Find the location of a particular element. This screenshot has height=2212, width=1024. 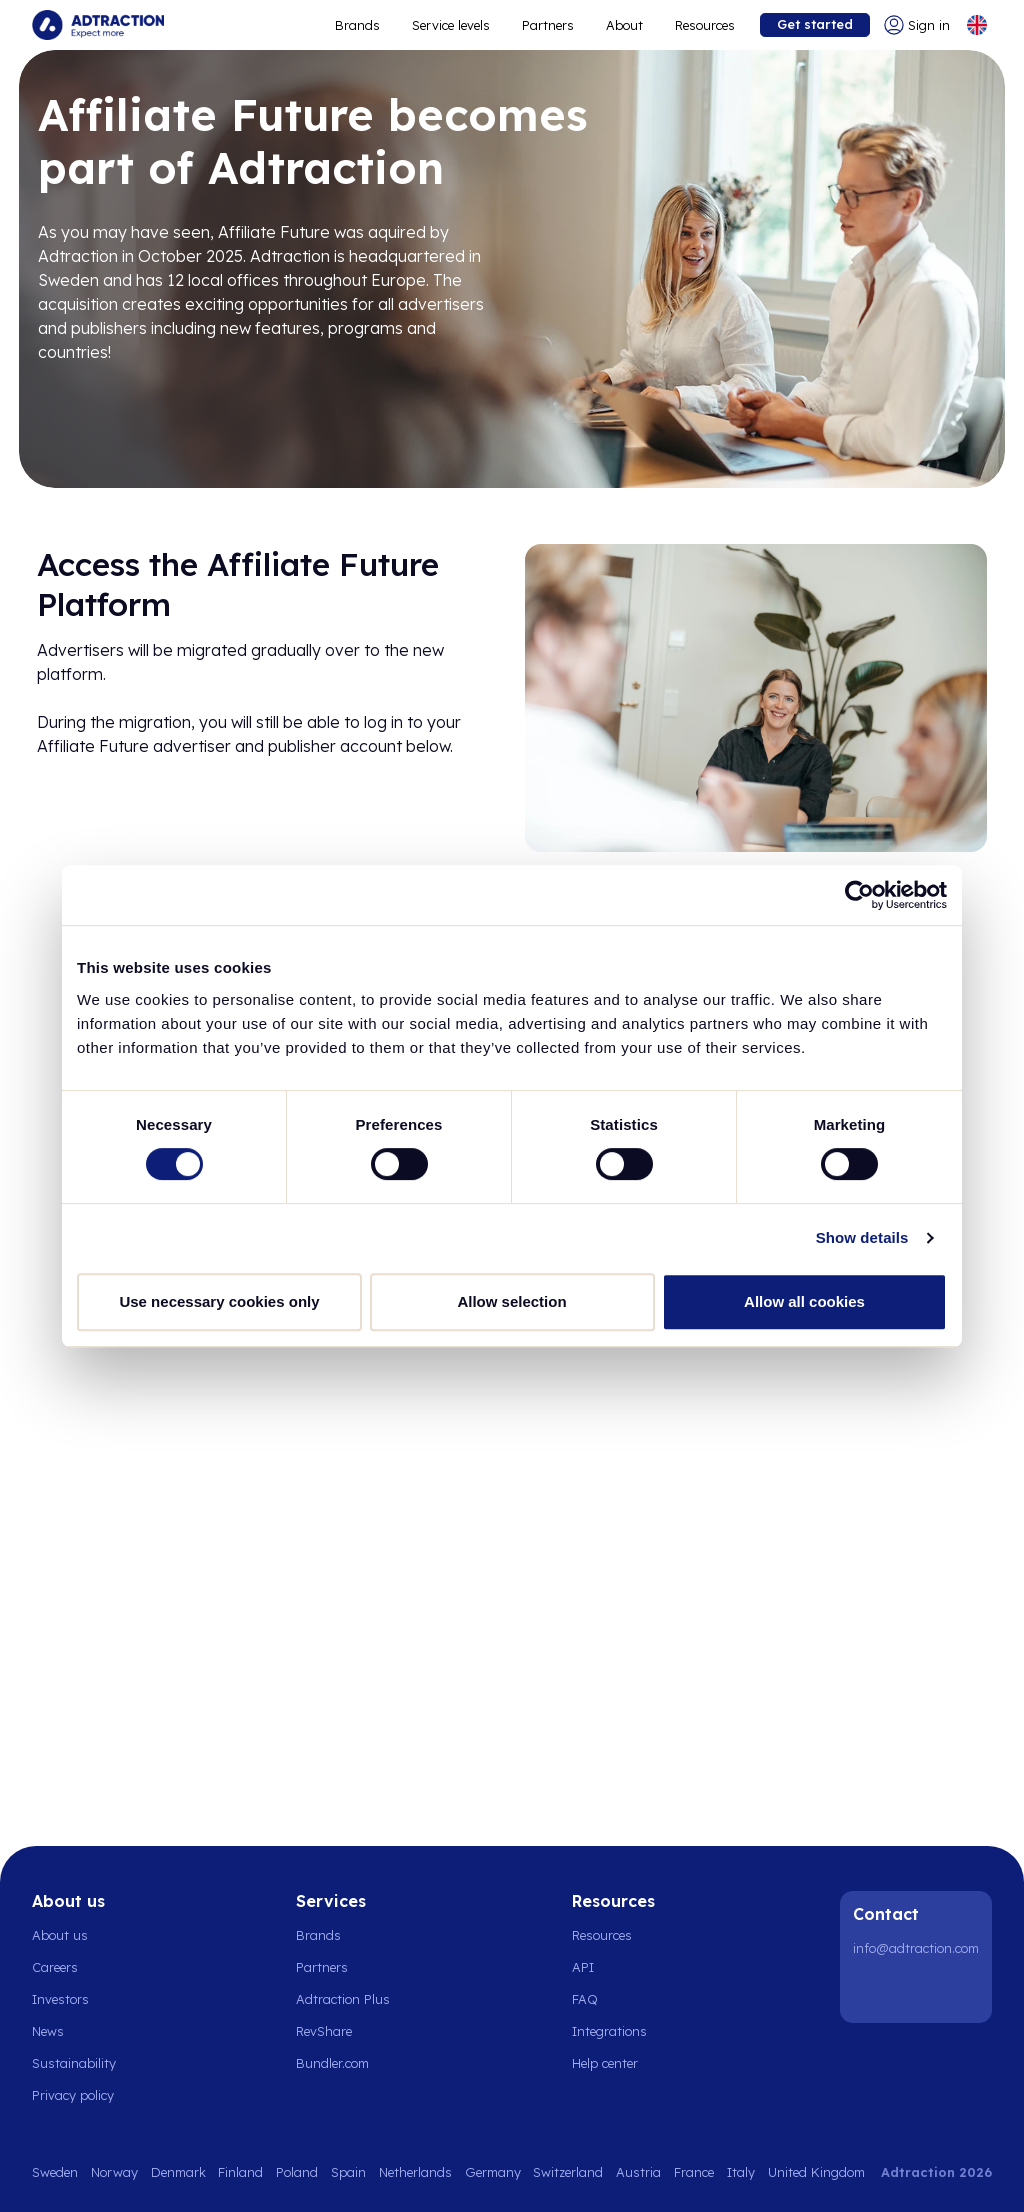

[Cookiebot by Usercentrics - opens in a new window] is located at coordinates (859, 895).